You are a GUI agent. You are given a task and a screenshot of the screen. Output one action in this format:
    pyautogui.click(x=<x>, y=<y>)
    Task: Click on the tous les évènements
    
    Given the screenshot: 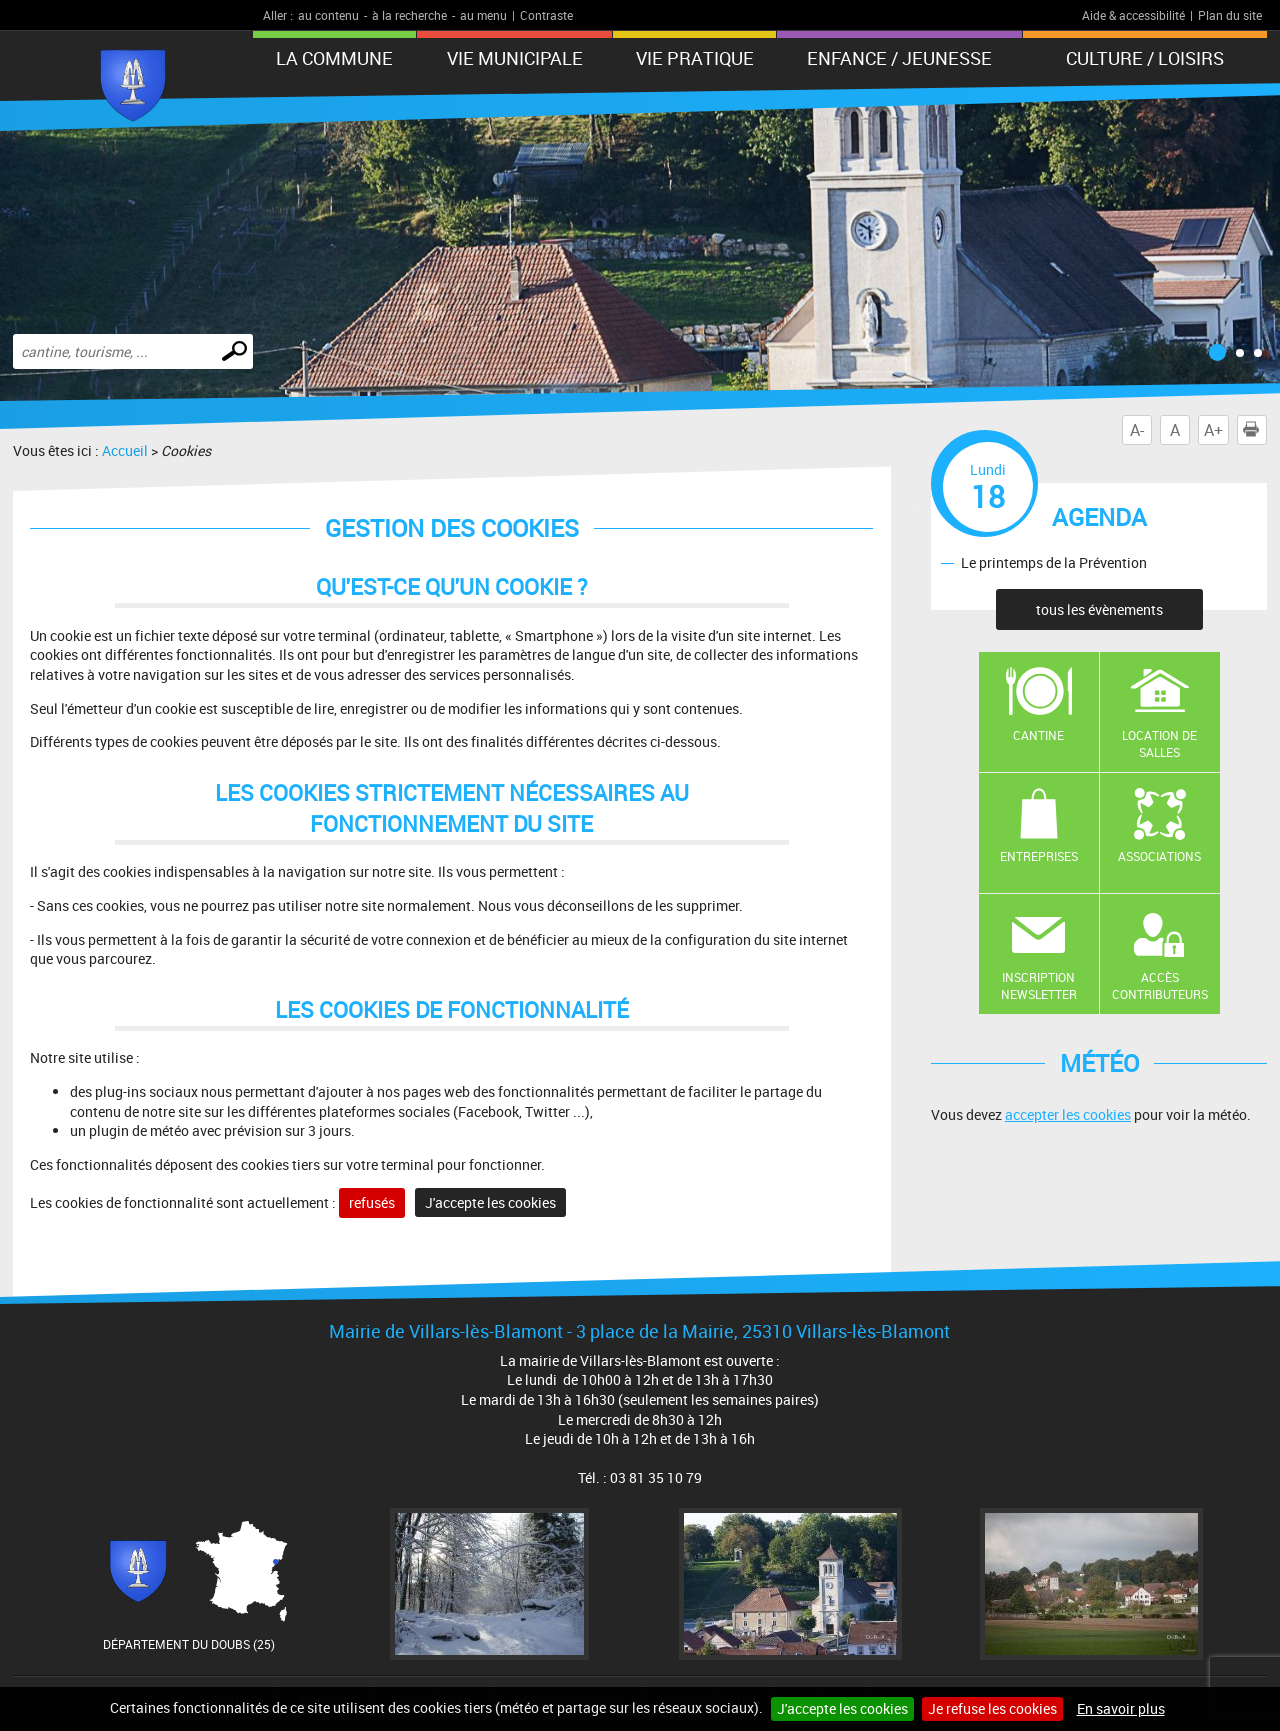 What is the action you would take?
    pyautogui.click(x=1099, y=609)
    